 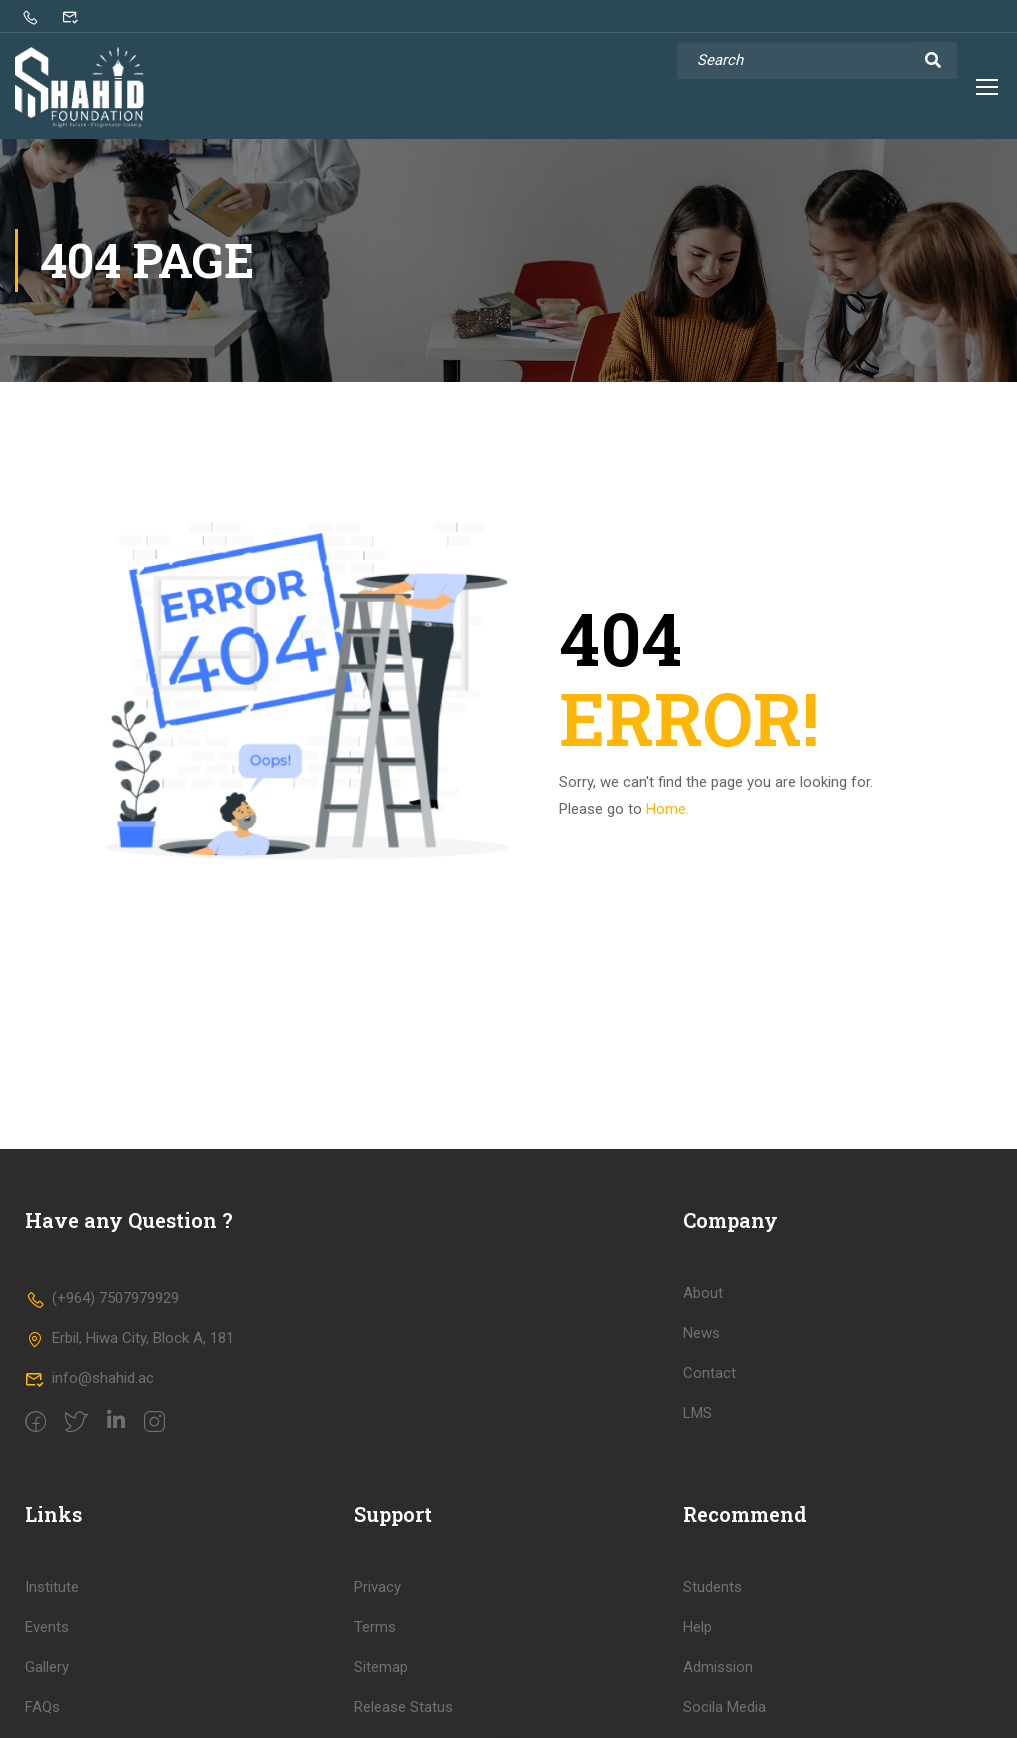 What do you see at coordinates (403, 1717) in the screenshot?
I see `Release Status` at bounding box center [403, 1717].